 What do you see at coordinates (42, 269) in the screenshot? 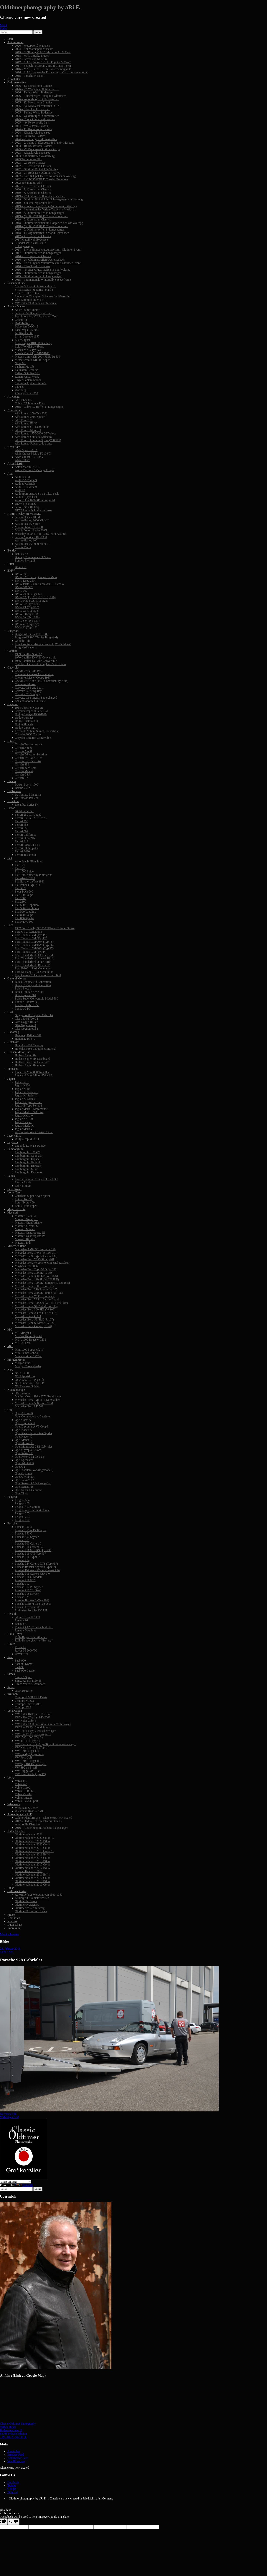
I see `2016 – 45. ALT-OPEL Treffen in Bad Waldsee` at bounding box center [42, 269].